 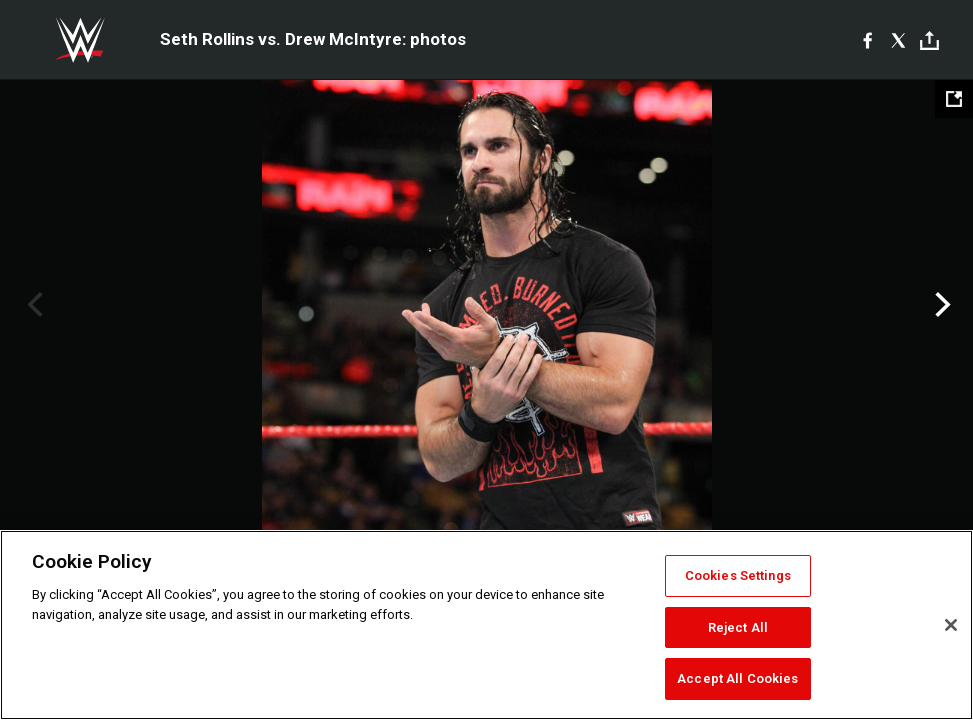 I want to click on [Close], so click(x=951, y=625).